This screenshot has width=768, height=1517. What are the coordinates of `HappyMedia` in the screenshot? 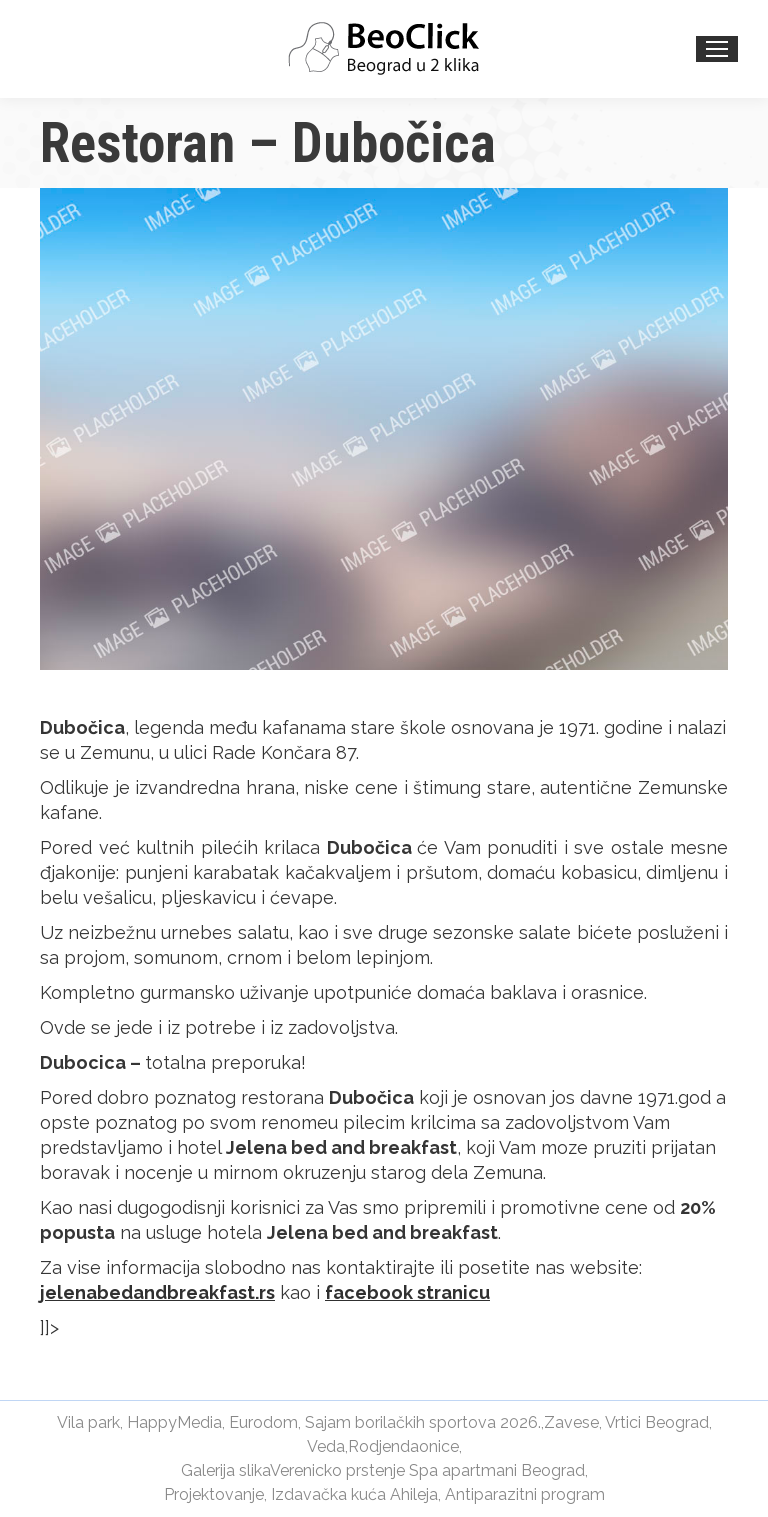 It's located at (174, 1422).